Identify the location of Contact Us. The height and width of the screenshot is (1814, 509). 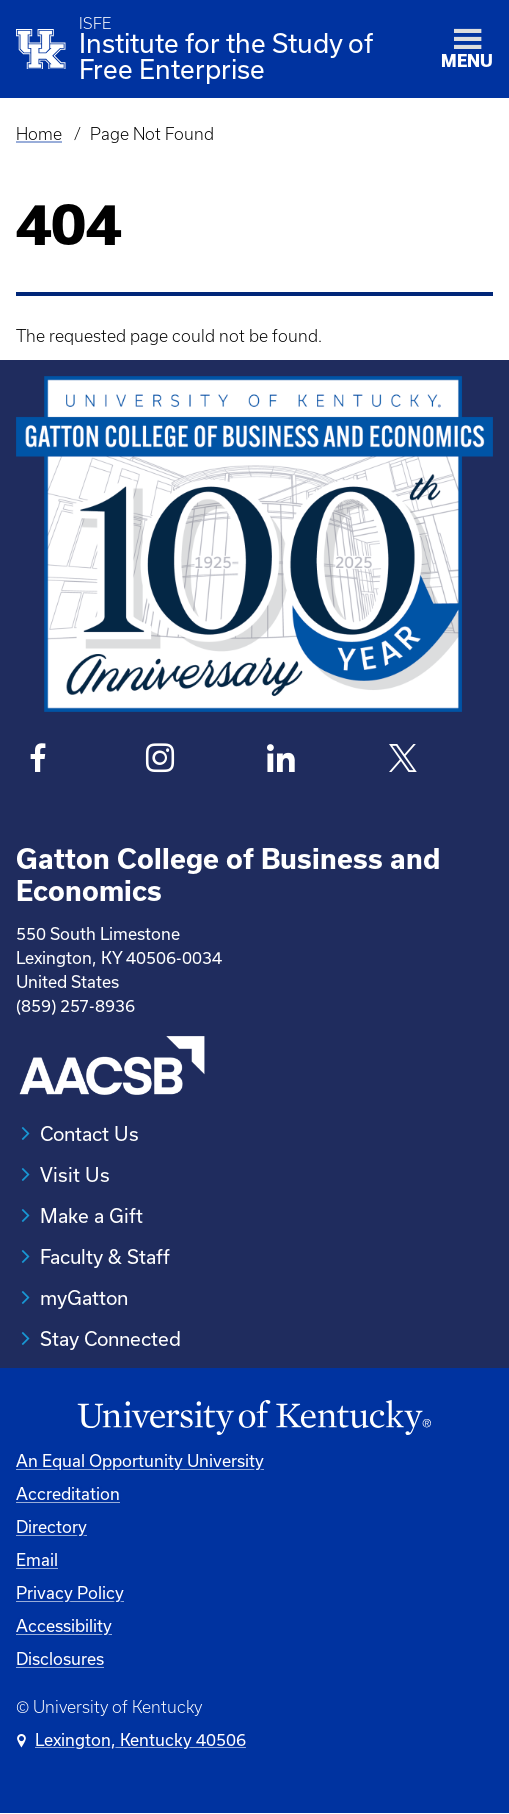
(89, 1133).